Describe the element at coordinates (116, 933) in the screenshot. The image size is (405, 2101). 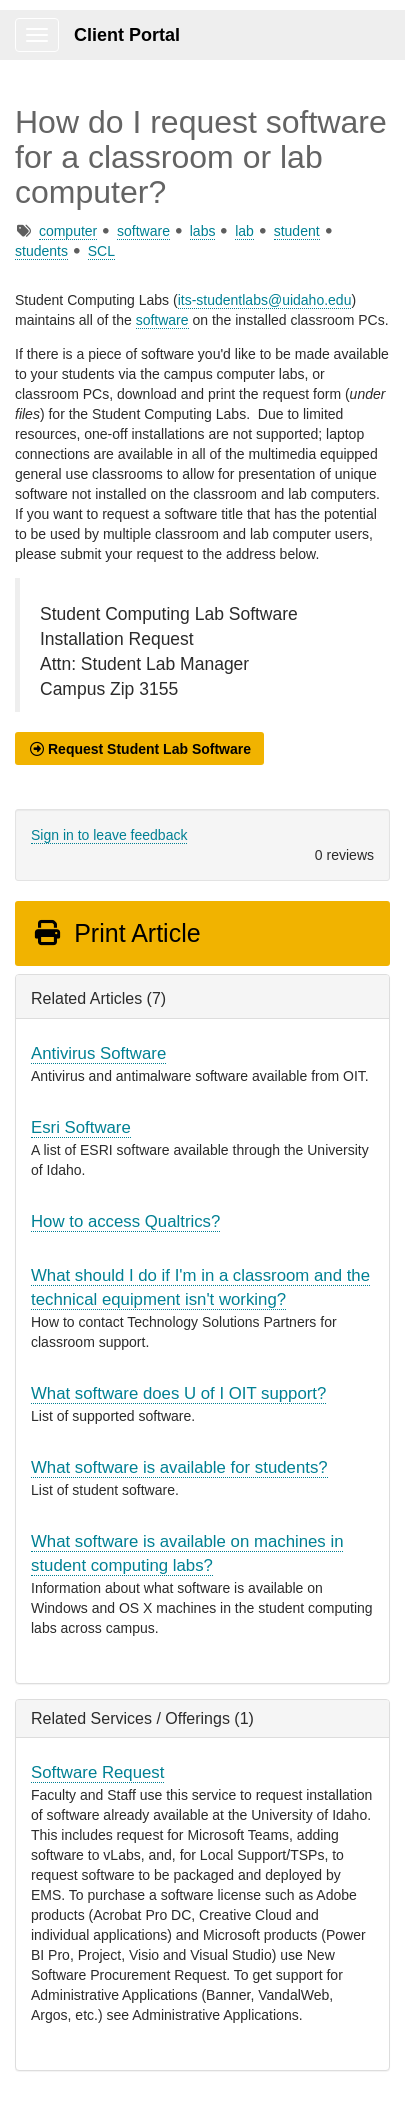
I see `Print Article` at that location.